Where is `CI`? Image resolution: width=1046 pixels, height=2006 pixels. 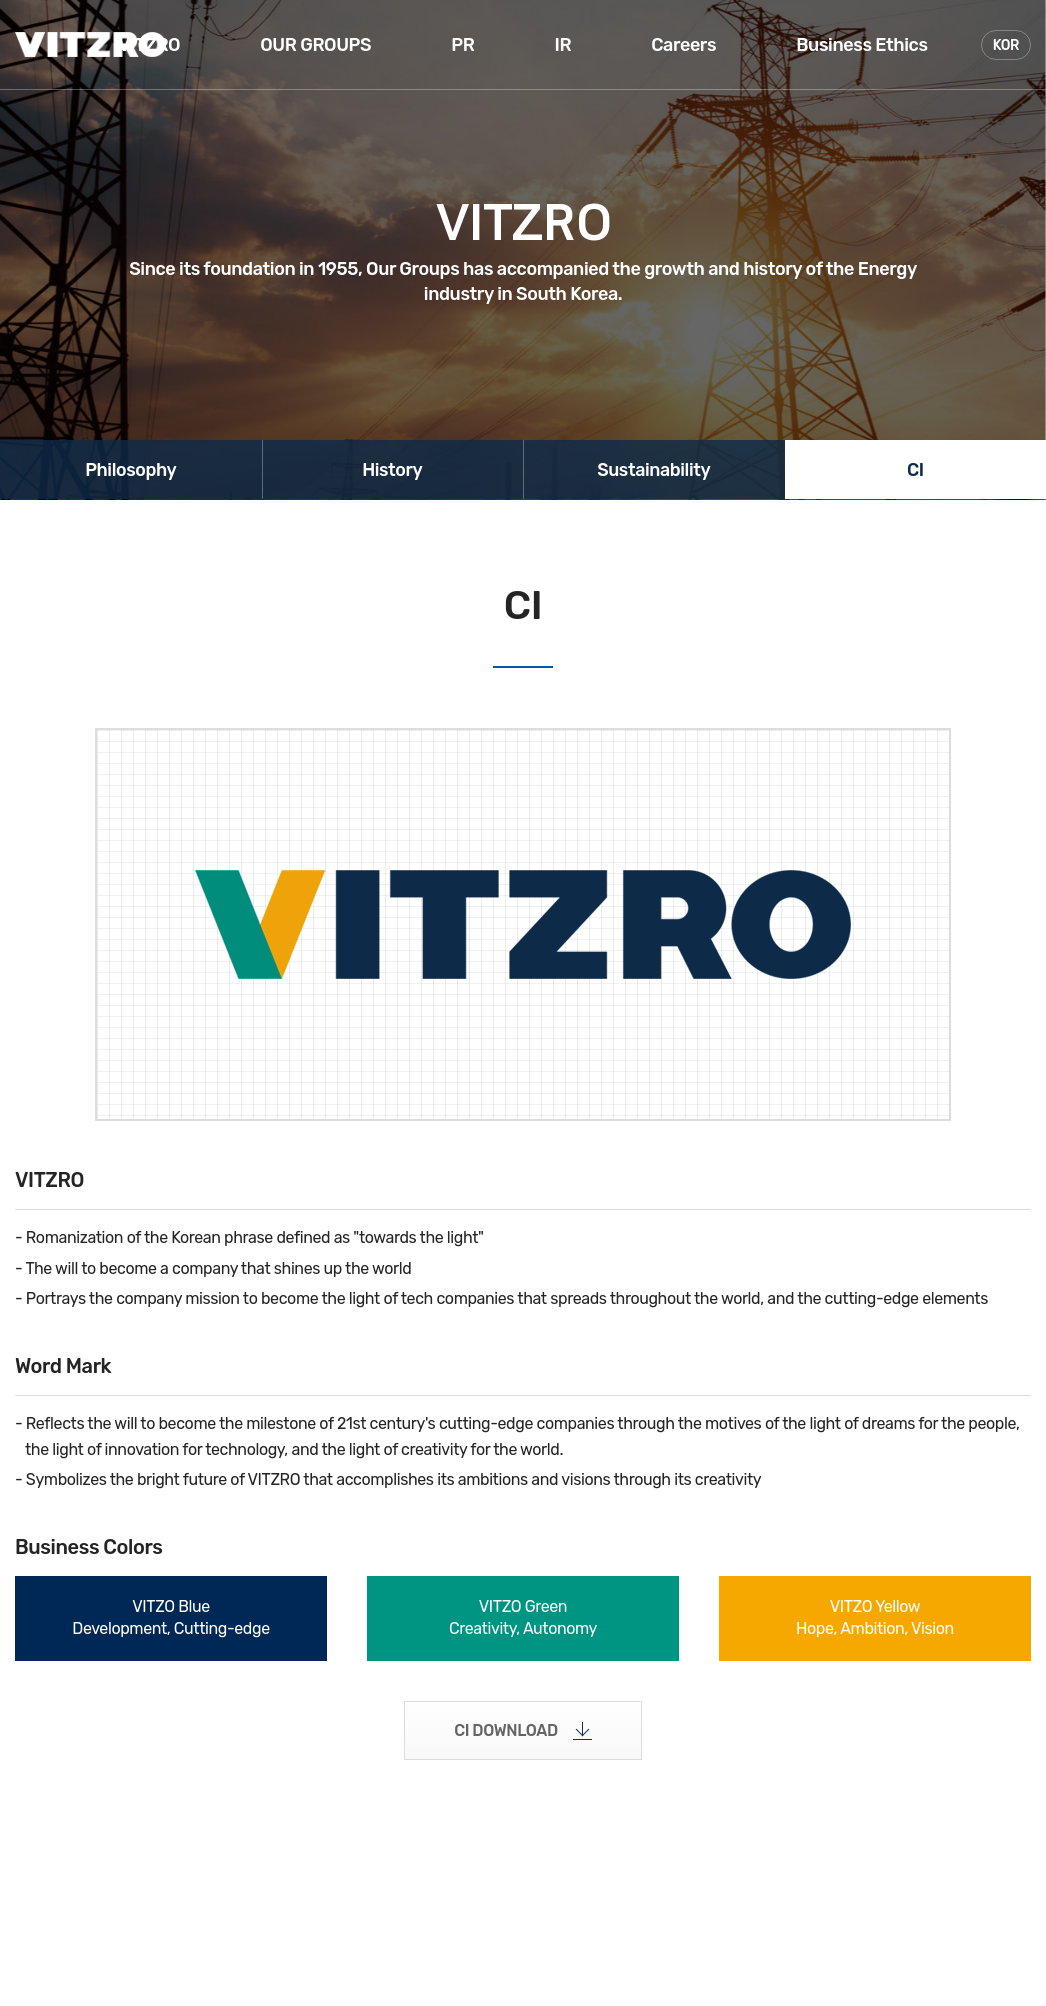 CI is located at coordinates (915, 470).